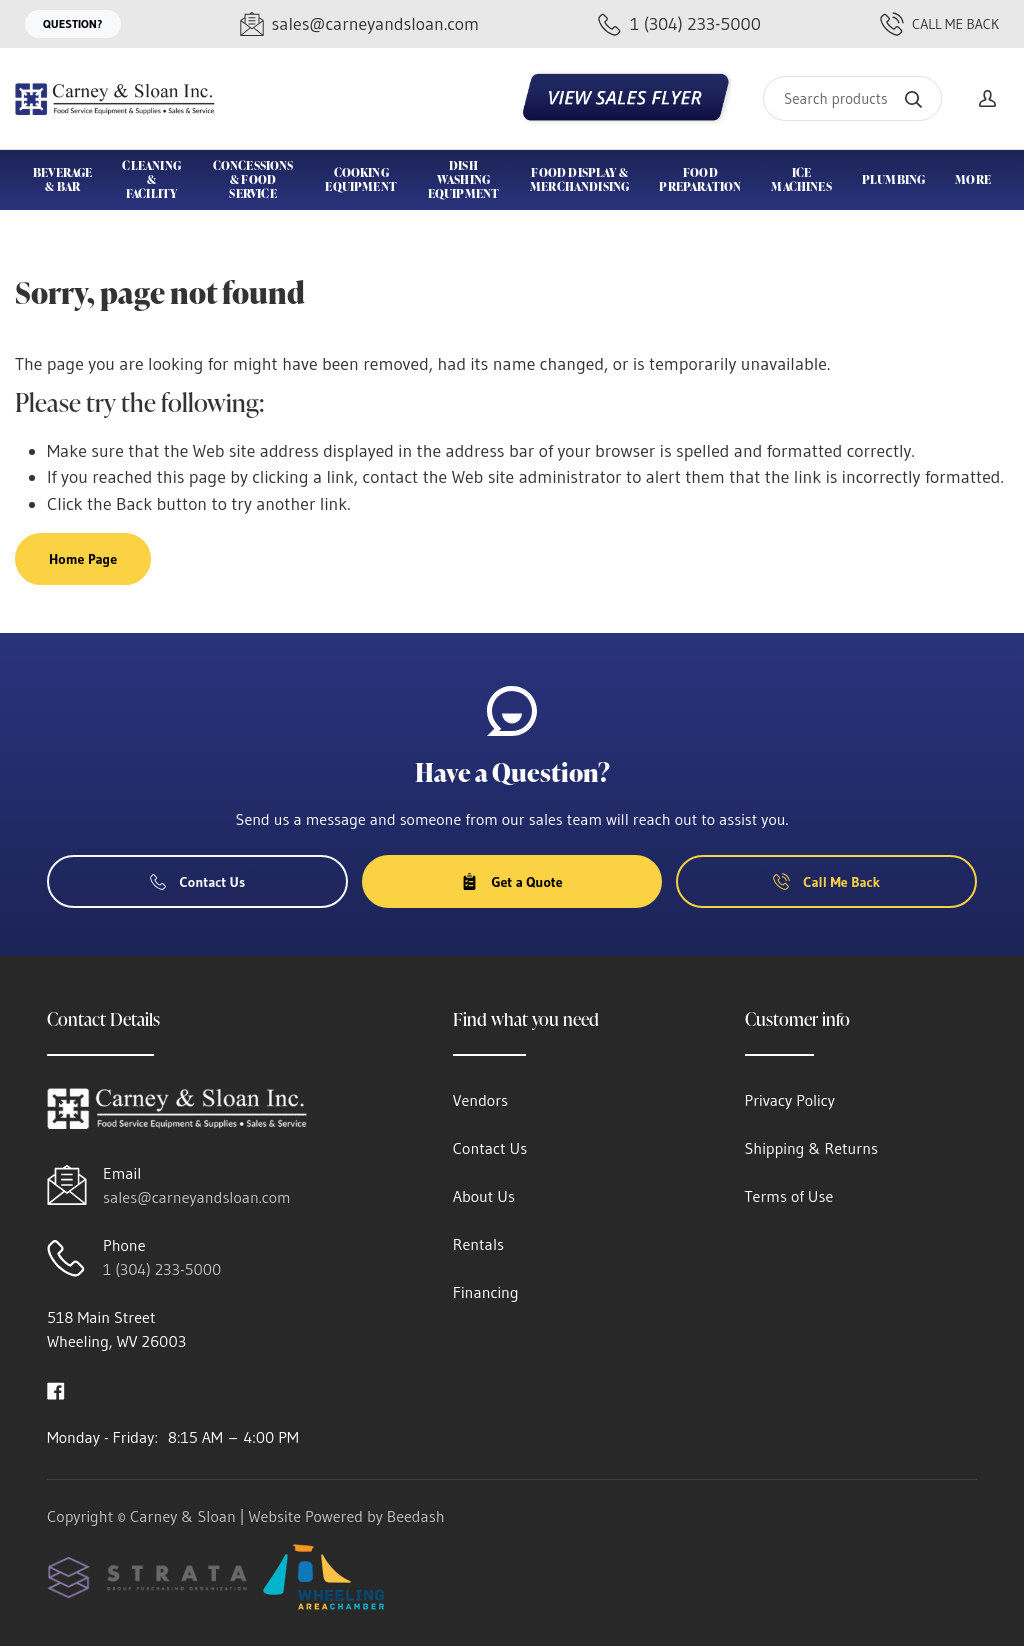  Describe the element at coordinates (56, 1389) in the screenshot. I see `[Visit Carney & Sloan on facebook]` at that location.